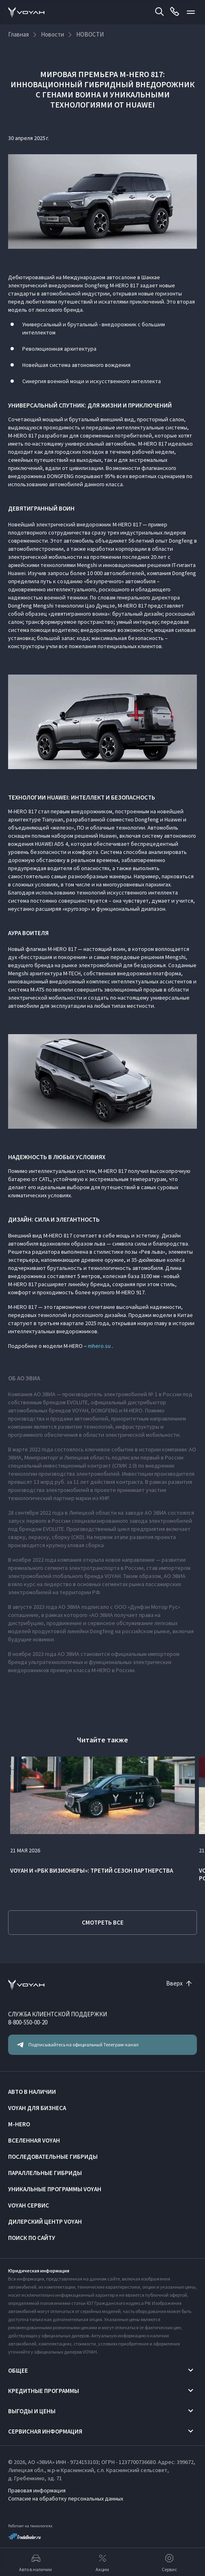 This screenshot has width=205, height=2576. Describe the element at coordinates (37, 2490) in the screenshot. I see `Правовая информация` at that location.